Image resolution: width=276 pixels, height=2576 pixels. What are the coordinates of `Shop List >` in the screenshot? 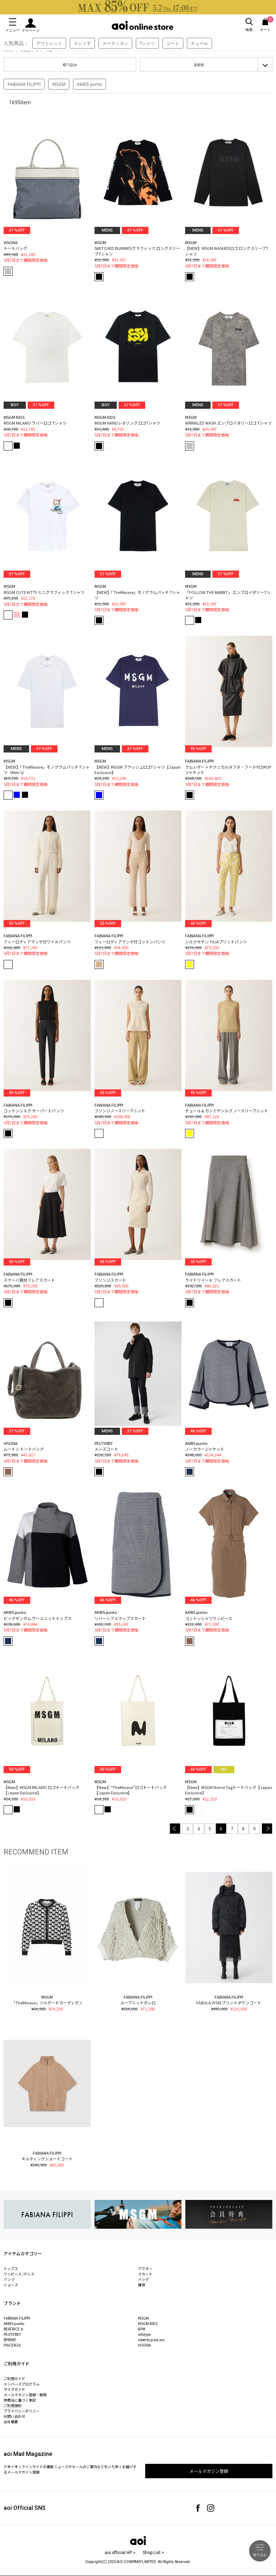 It's located at (153, 2552).